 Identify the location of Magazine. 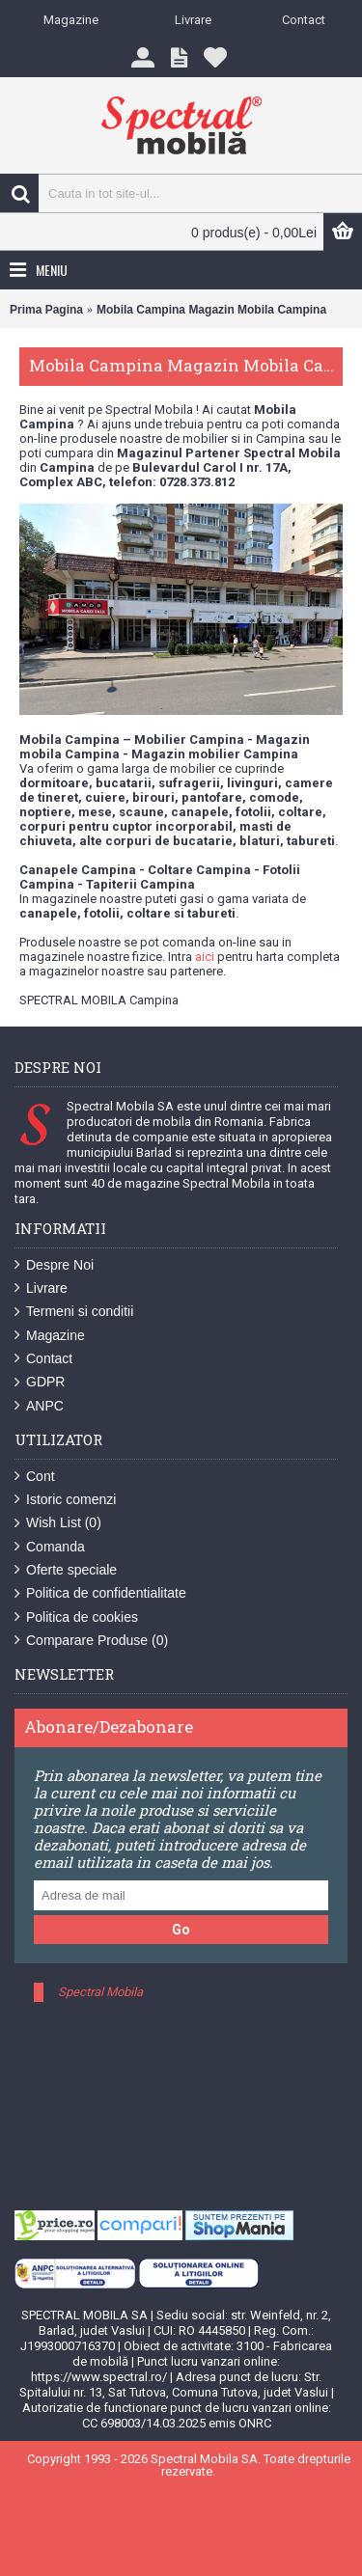
(49, 1336).